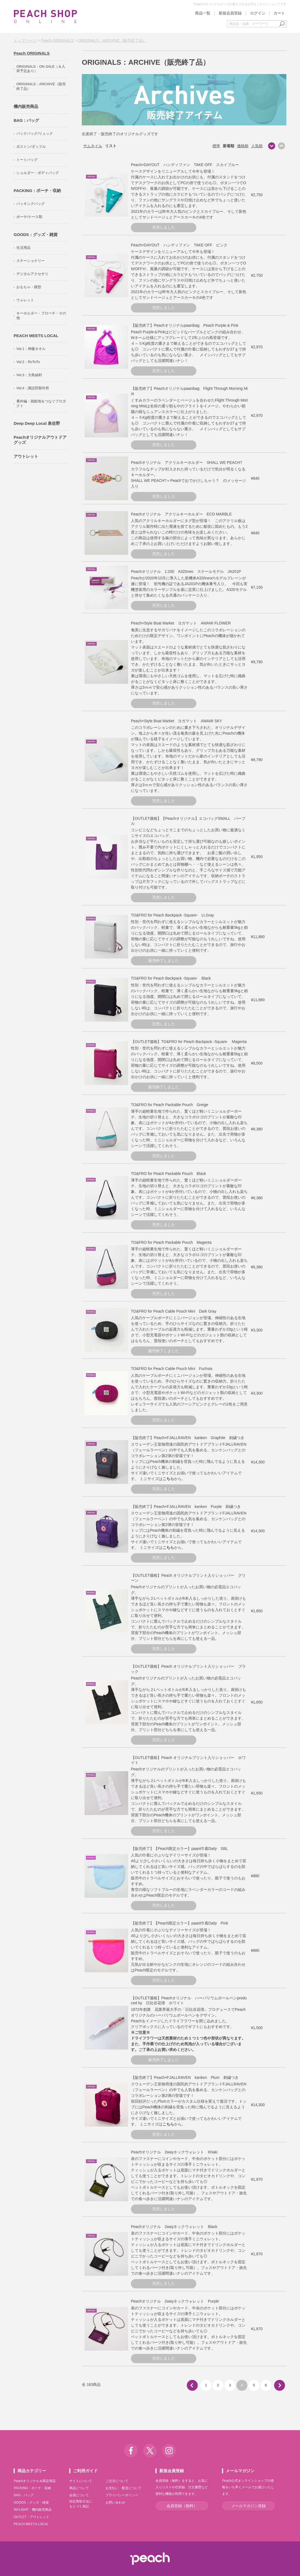 The image size is (300, 2576). Describe the element at coordinates (124, 2488) in the screenshot. I see `お支払い・配送について` at that location.